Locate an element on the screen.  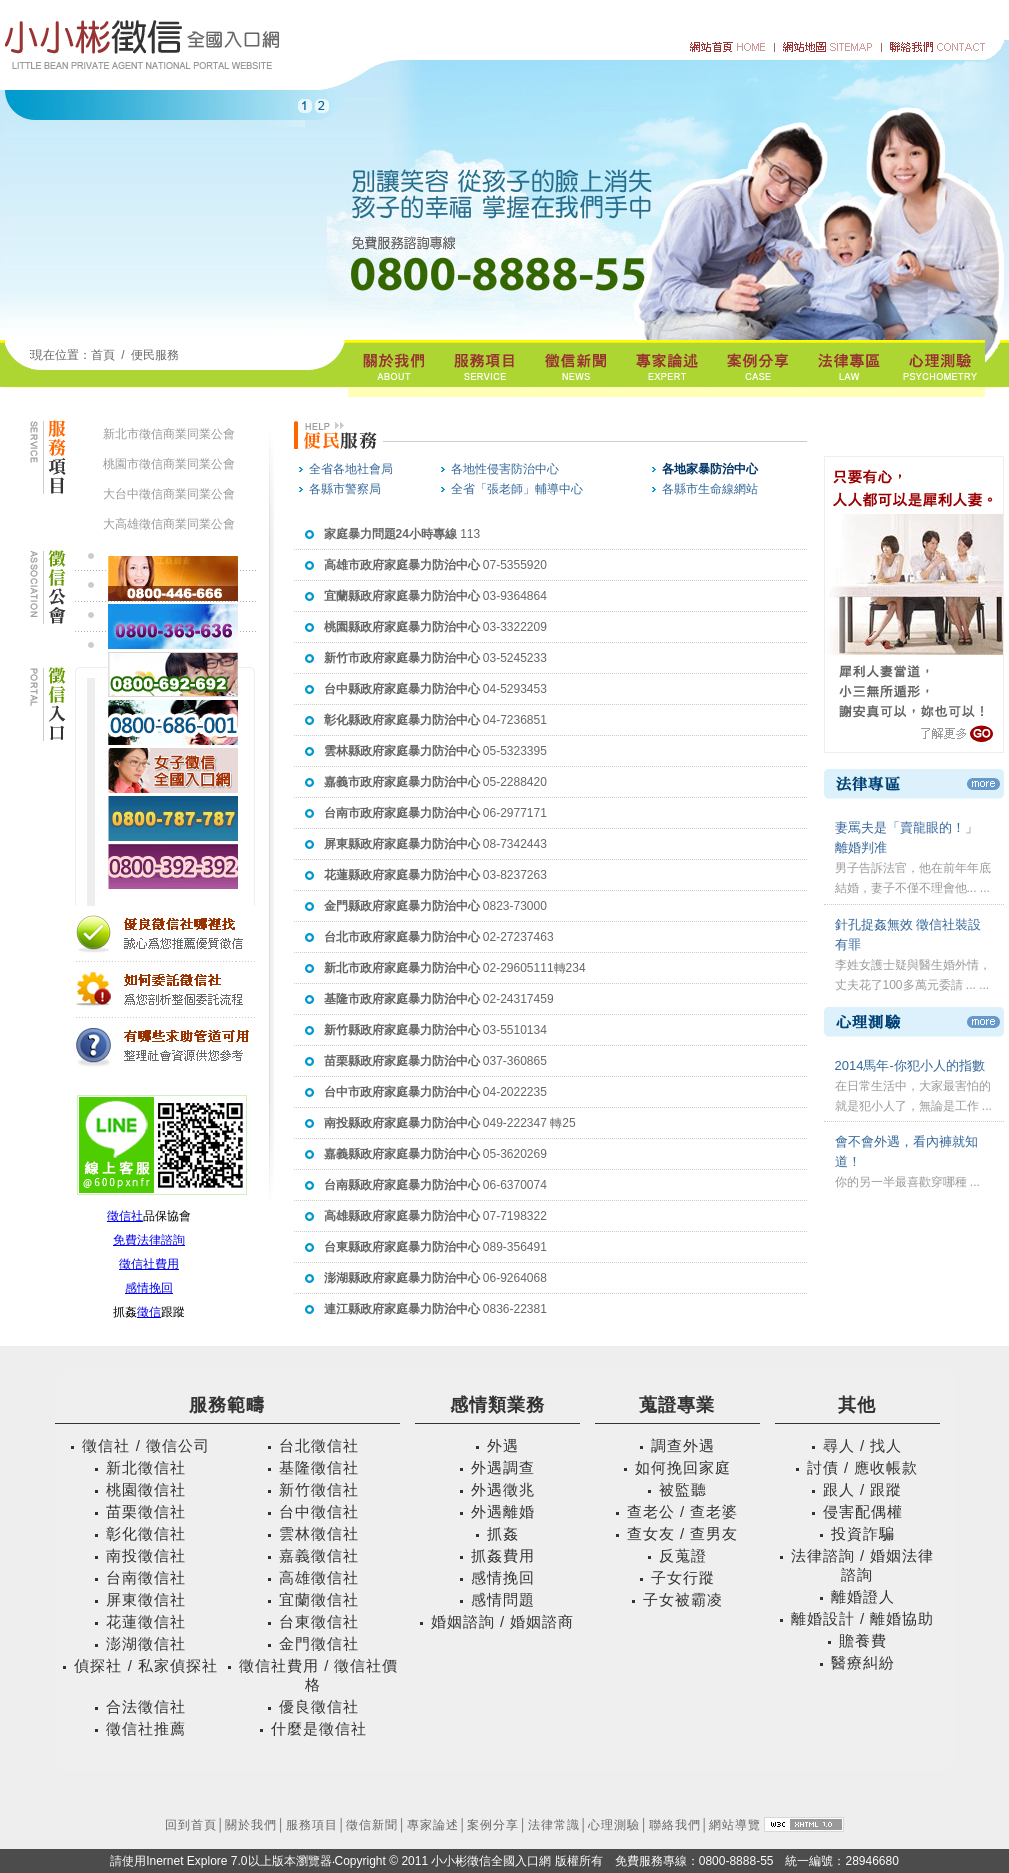
徵信社費用 is located at coordinates (149, 1264).